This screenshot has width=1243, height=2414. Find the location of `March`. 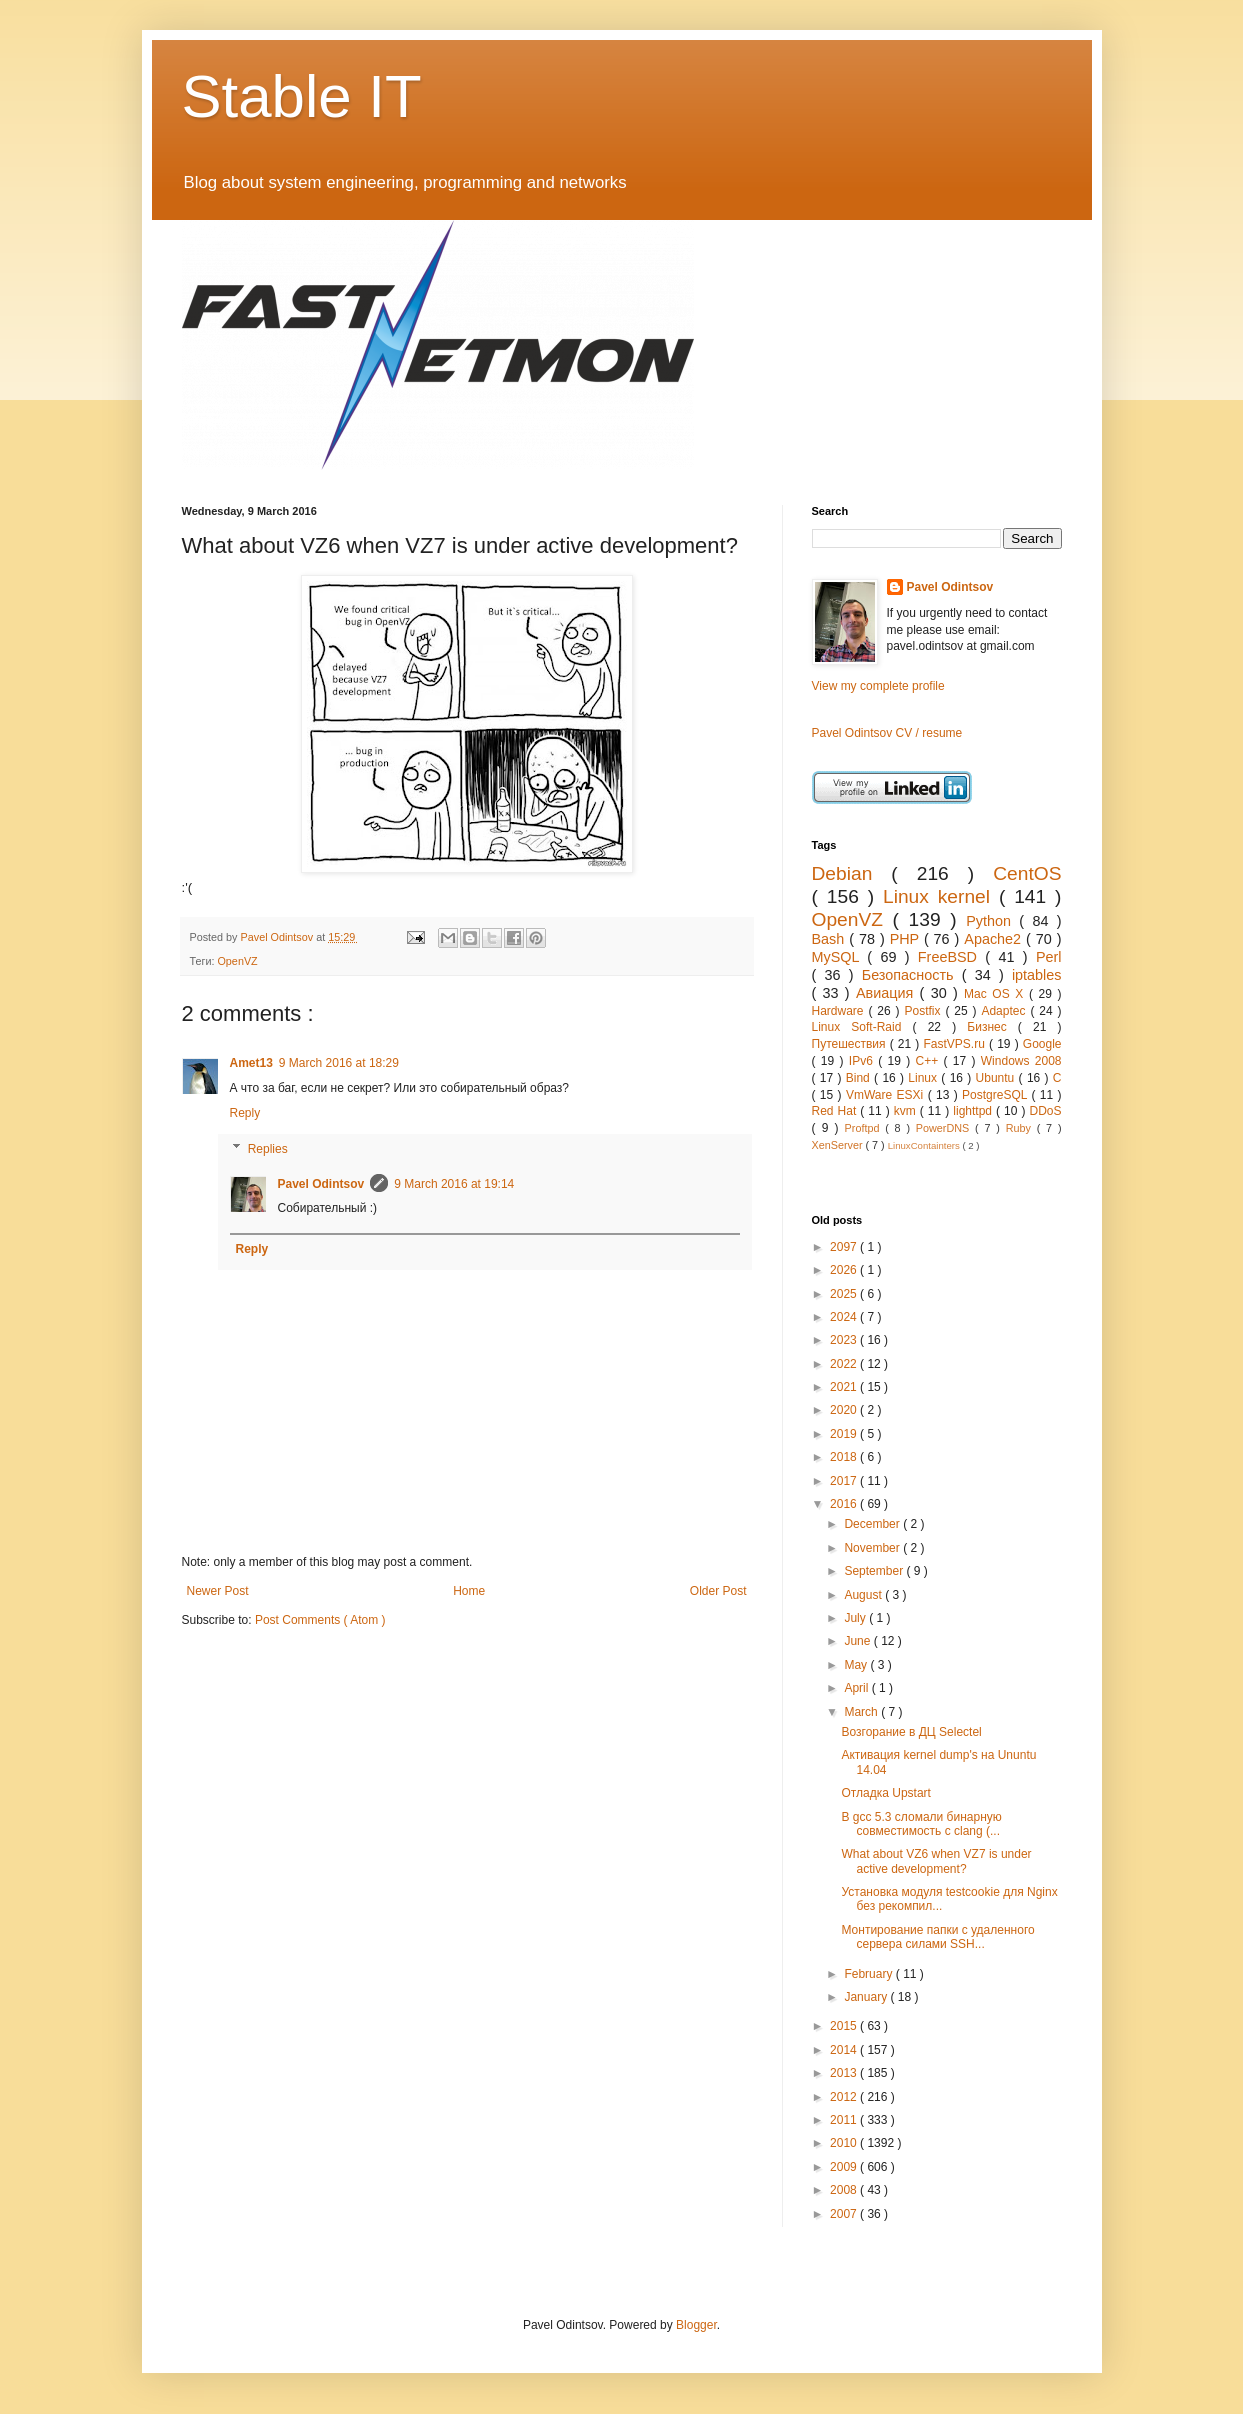

March is located at coordinates (862, 1712).